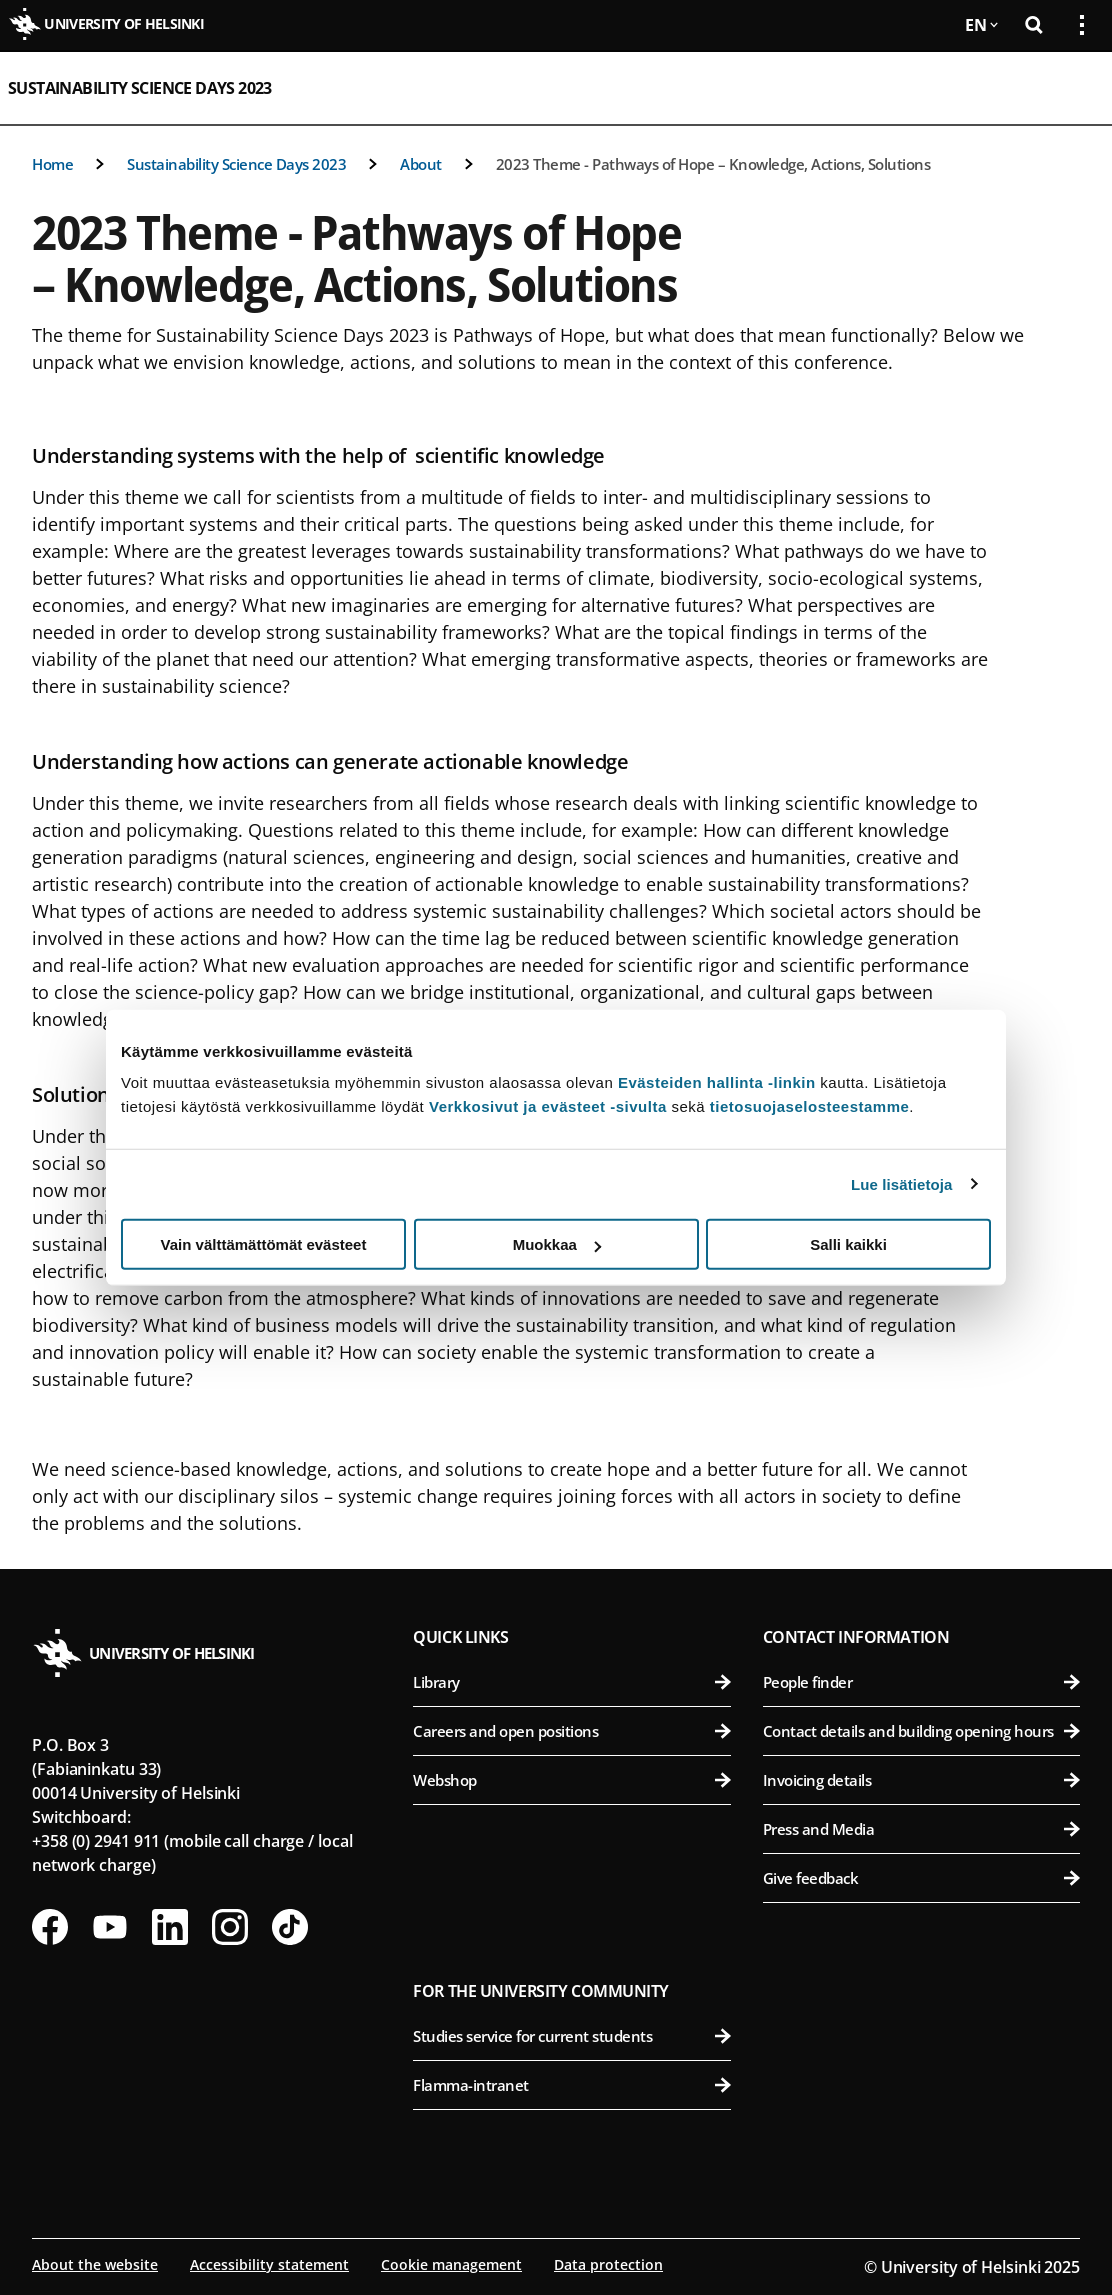 The width and height of the screenshot is (1112, 2295). Describe the element at coordinates (1074, 88) in the screenshot. I see `[Open mobile menu]` at that location.